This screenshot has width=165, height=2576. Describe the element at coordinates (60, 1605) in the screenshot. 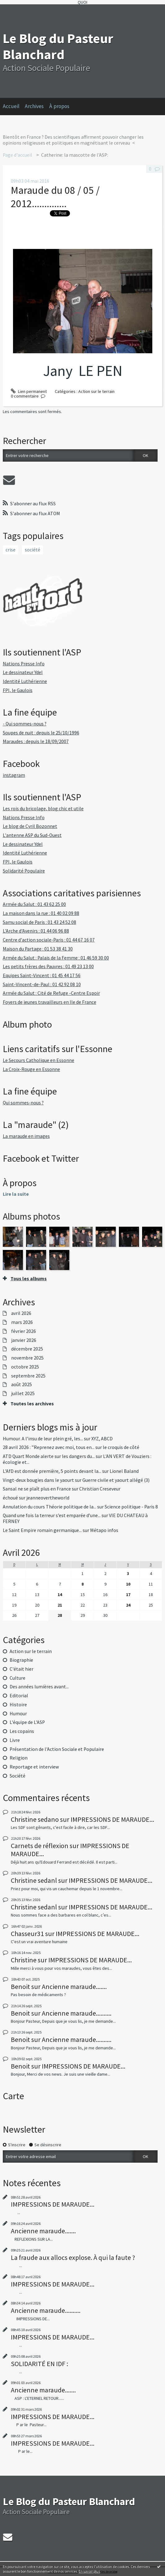

I see `21` at that location.